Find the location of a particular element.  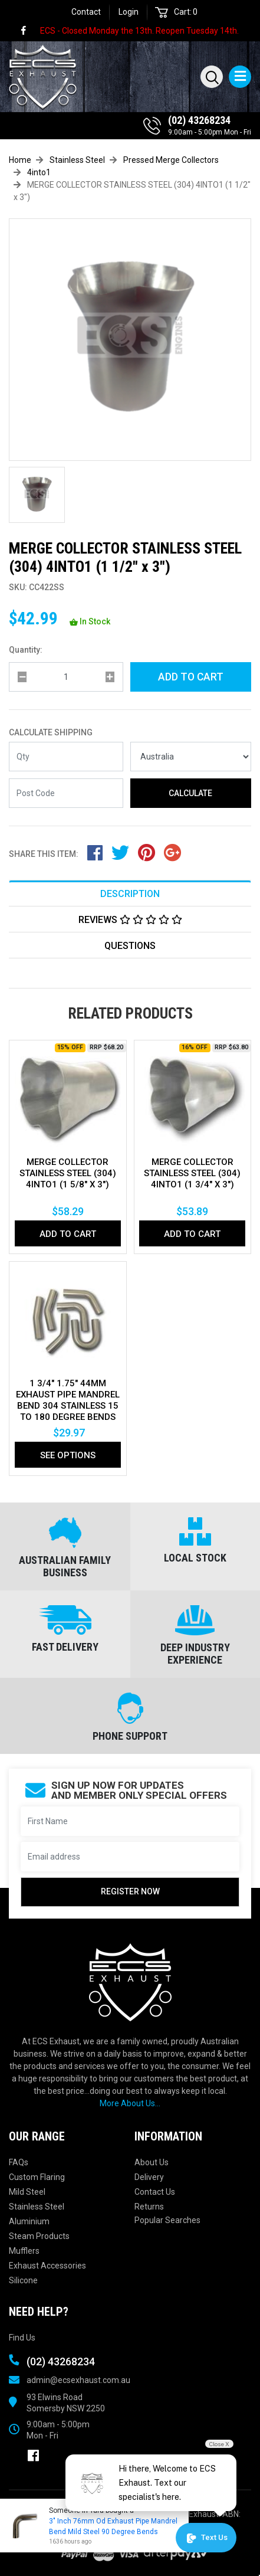

Delivery is located at coordinates (149, 2177).